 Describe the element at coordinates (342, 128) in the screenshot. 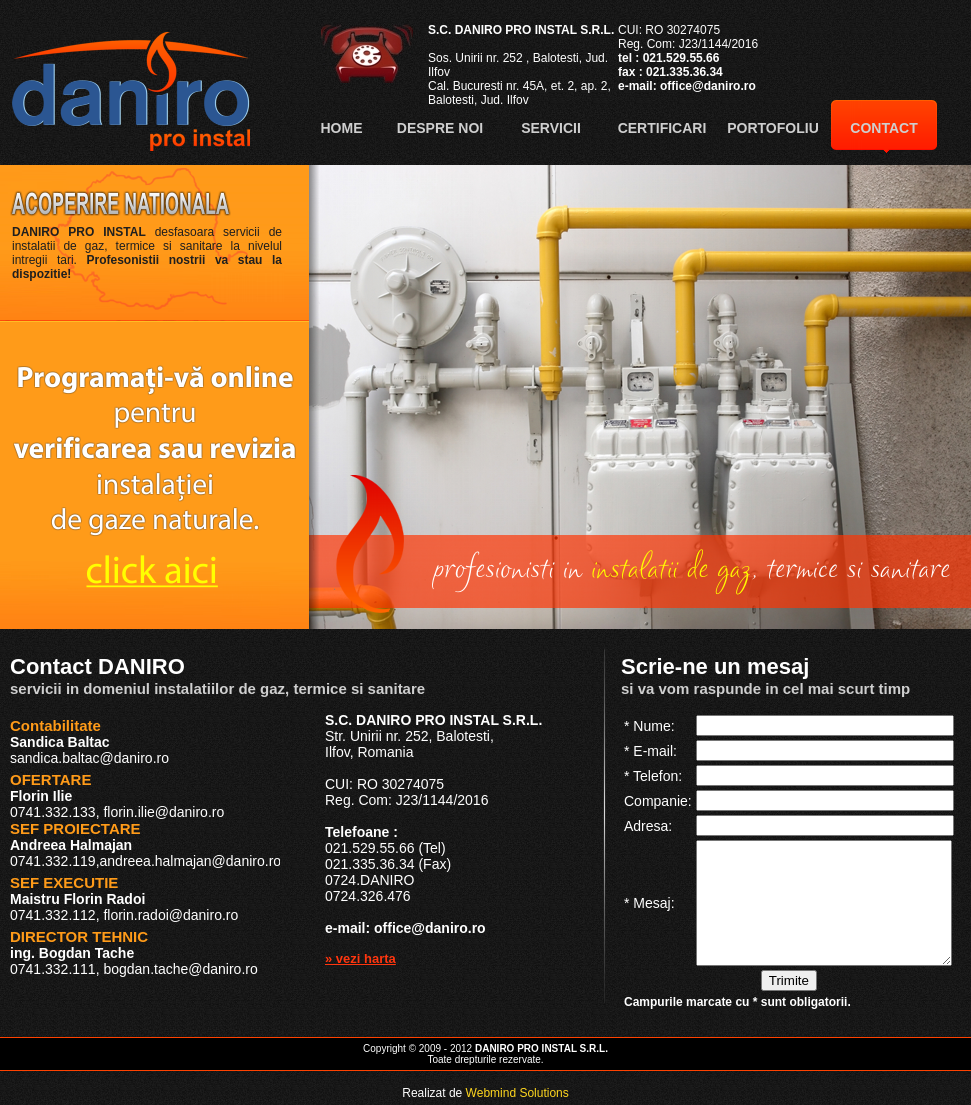

I see `HOME` at that location.